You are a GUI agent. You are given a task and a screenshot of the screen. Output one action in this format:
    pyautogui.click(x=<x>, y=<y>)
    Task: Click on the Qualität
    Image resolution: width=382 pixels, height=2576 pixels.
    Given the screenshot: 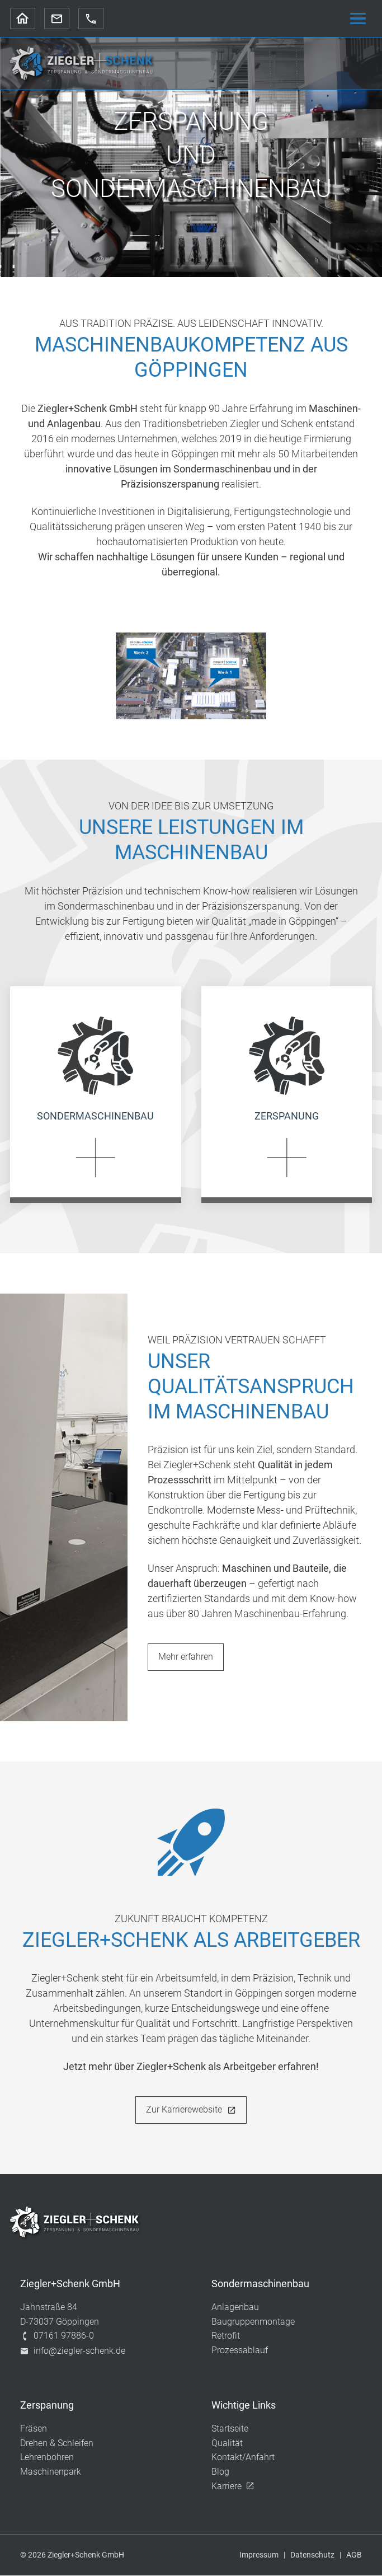 What is the action you would take?
    pyautogui.click(x=227, y=2443)
    